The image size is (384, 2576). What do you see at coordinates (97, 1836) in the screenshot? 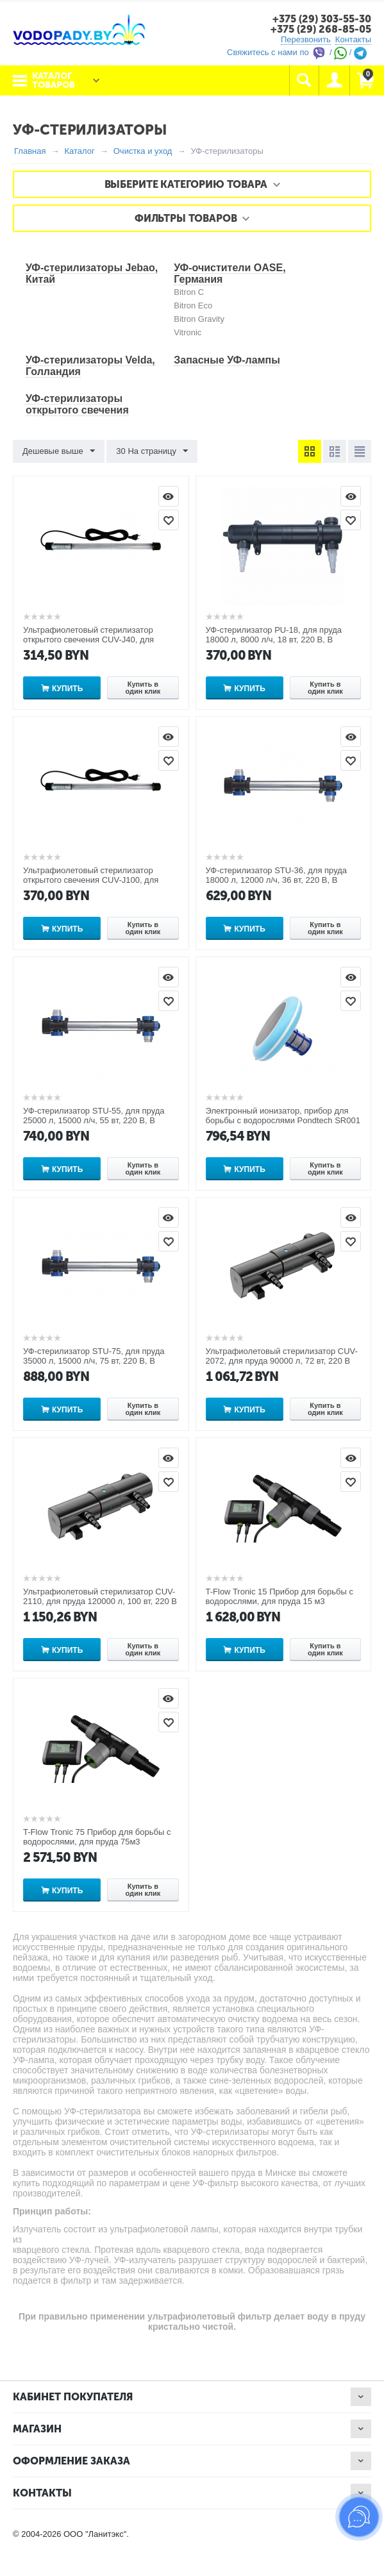
I see `T-Flow Tronic 75 Прибор для борьбы с водорослями, для пруда 75м3` at bounding box center [97, 1836].